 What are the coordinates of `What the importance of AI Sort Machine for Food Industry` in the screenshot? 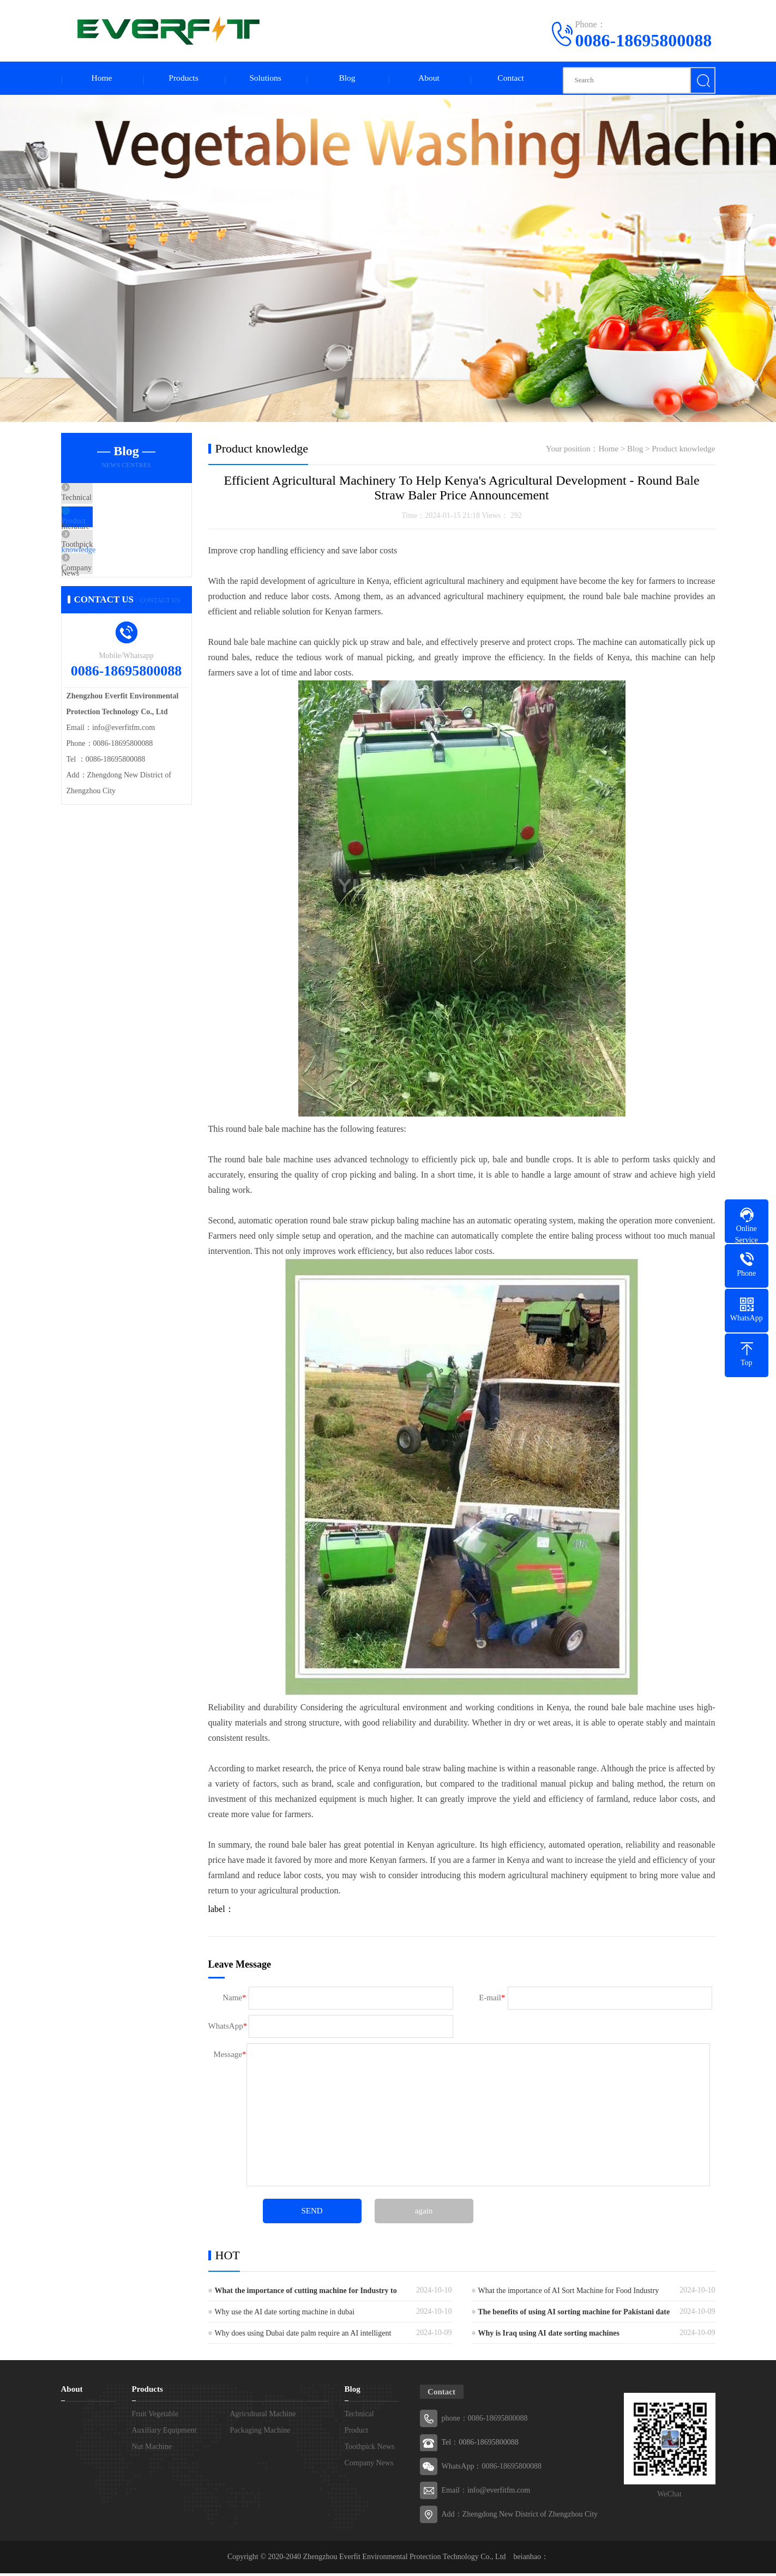 It's located at (568, 2293).